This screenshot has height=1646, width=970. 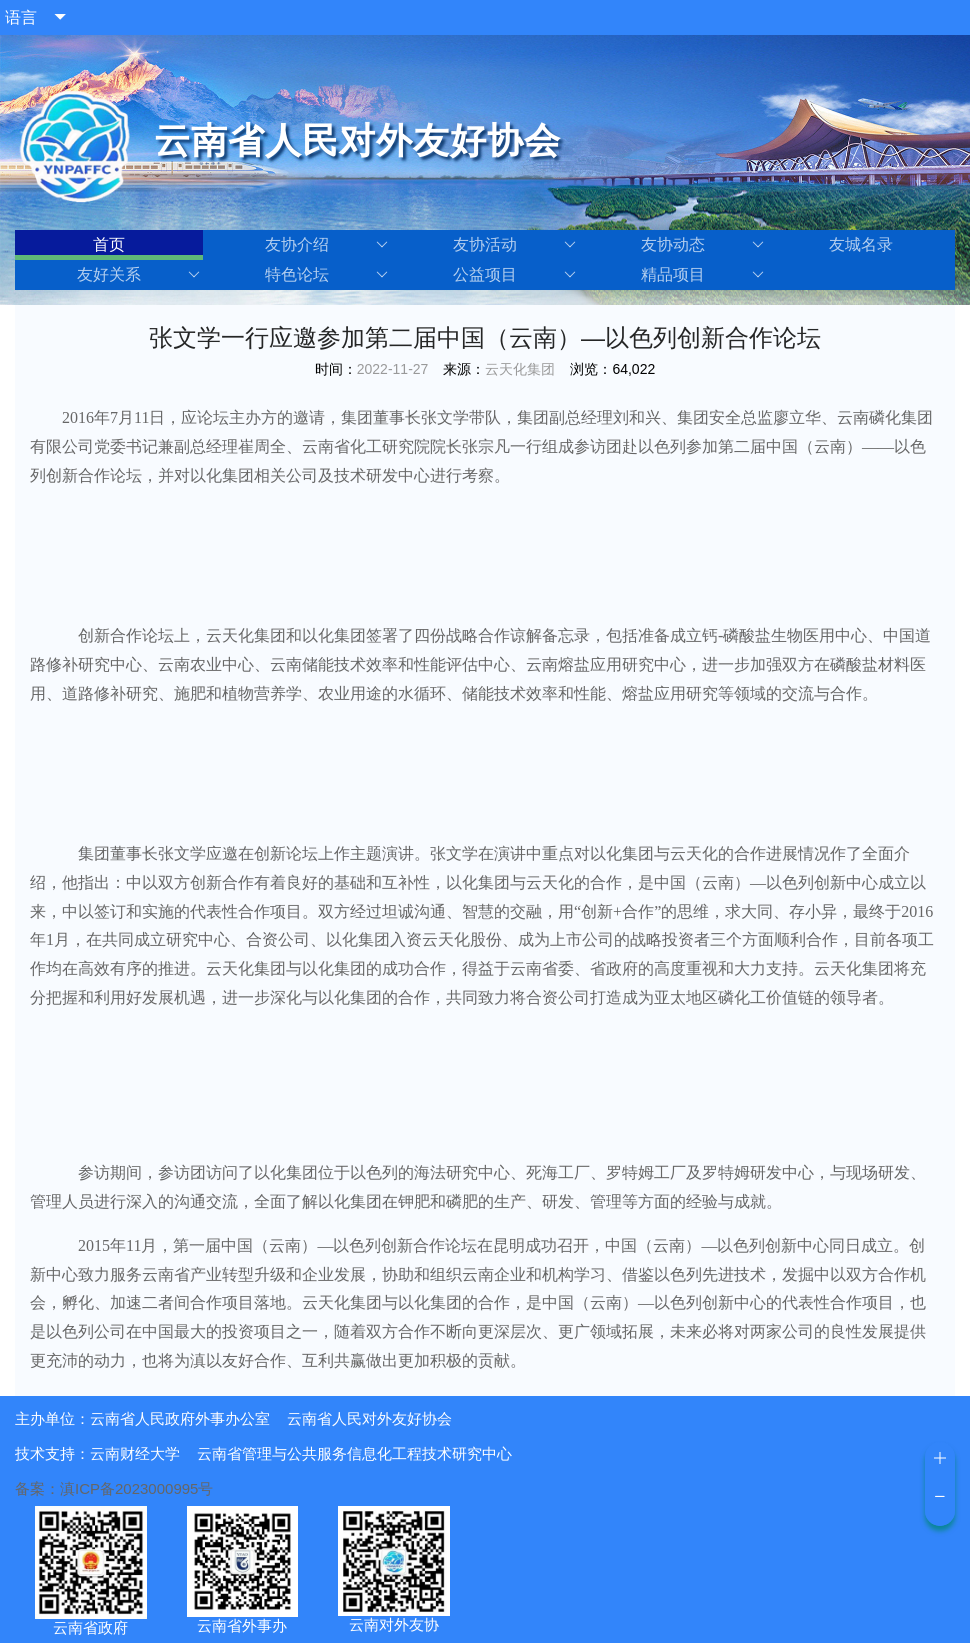 I want to click on 友城名录, so click(x=861, y=244).